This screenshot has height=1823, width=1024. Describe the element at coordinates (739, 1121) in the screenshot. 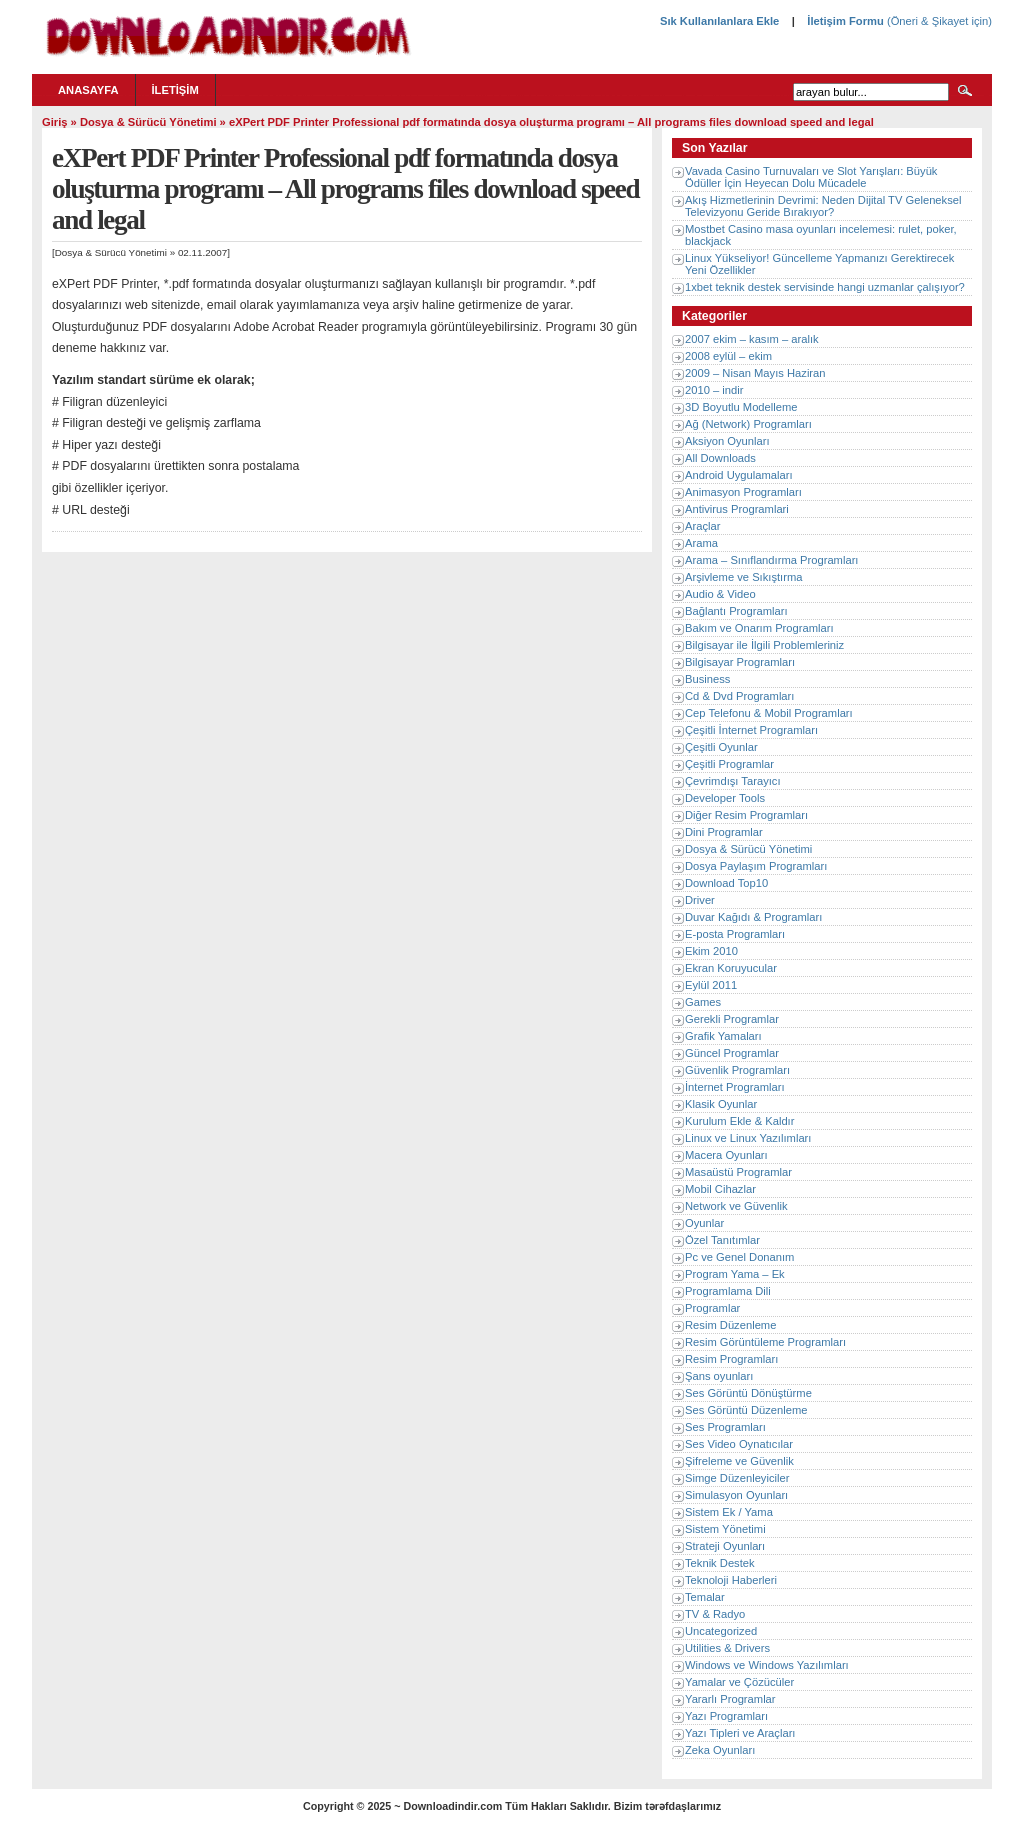

I see `Kurulum Ekle & Kaldır` at that location.